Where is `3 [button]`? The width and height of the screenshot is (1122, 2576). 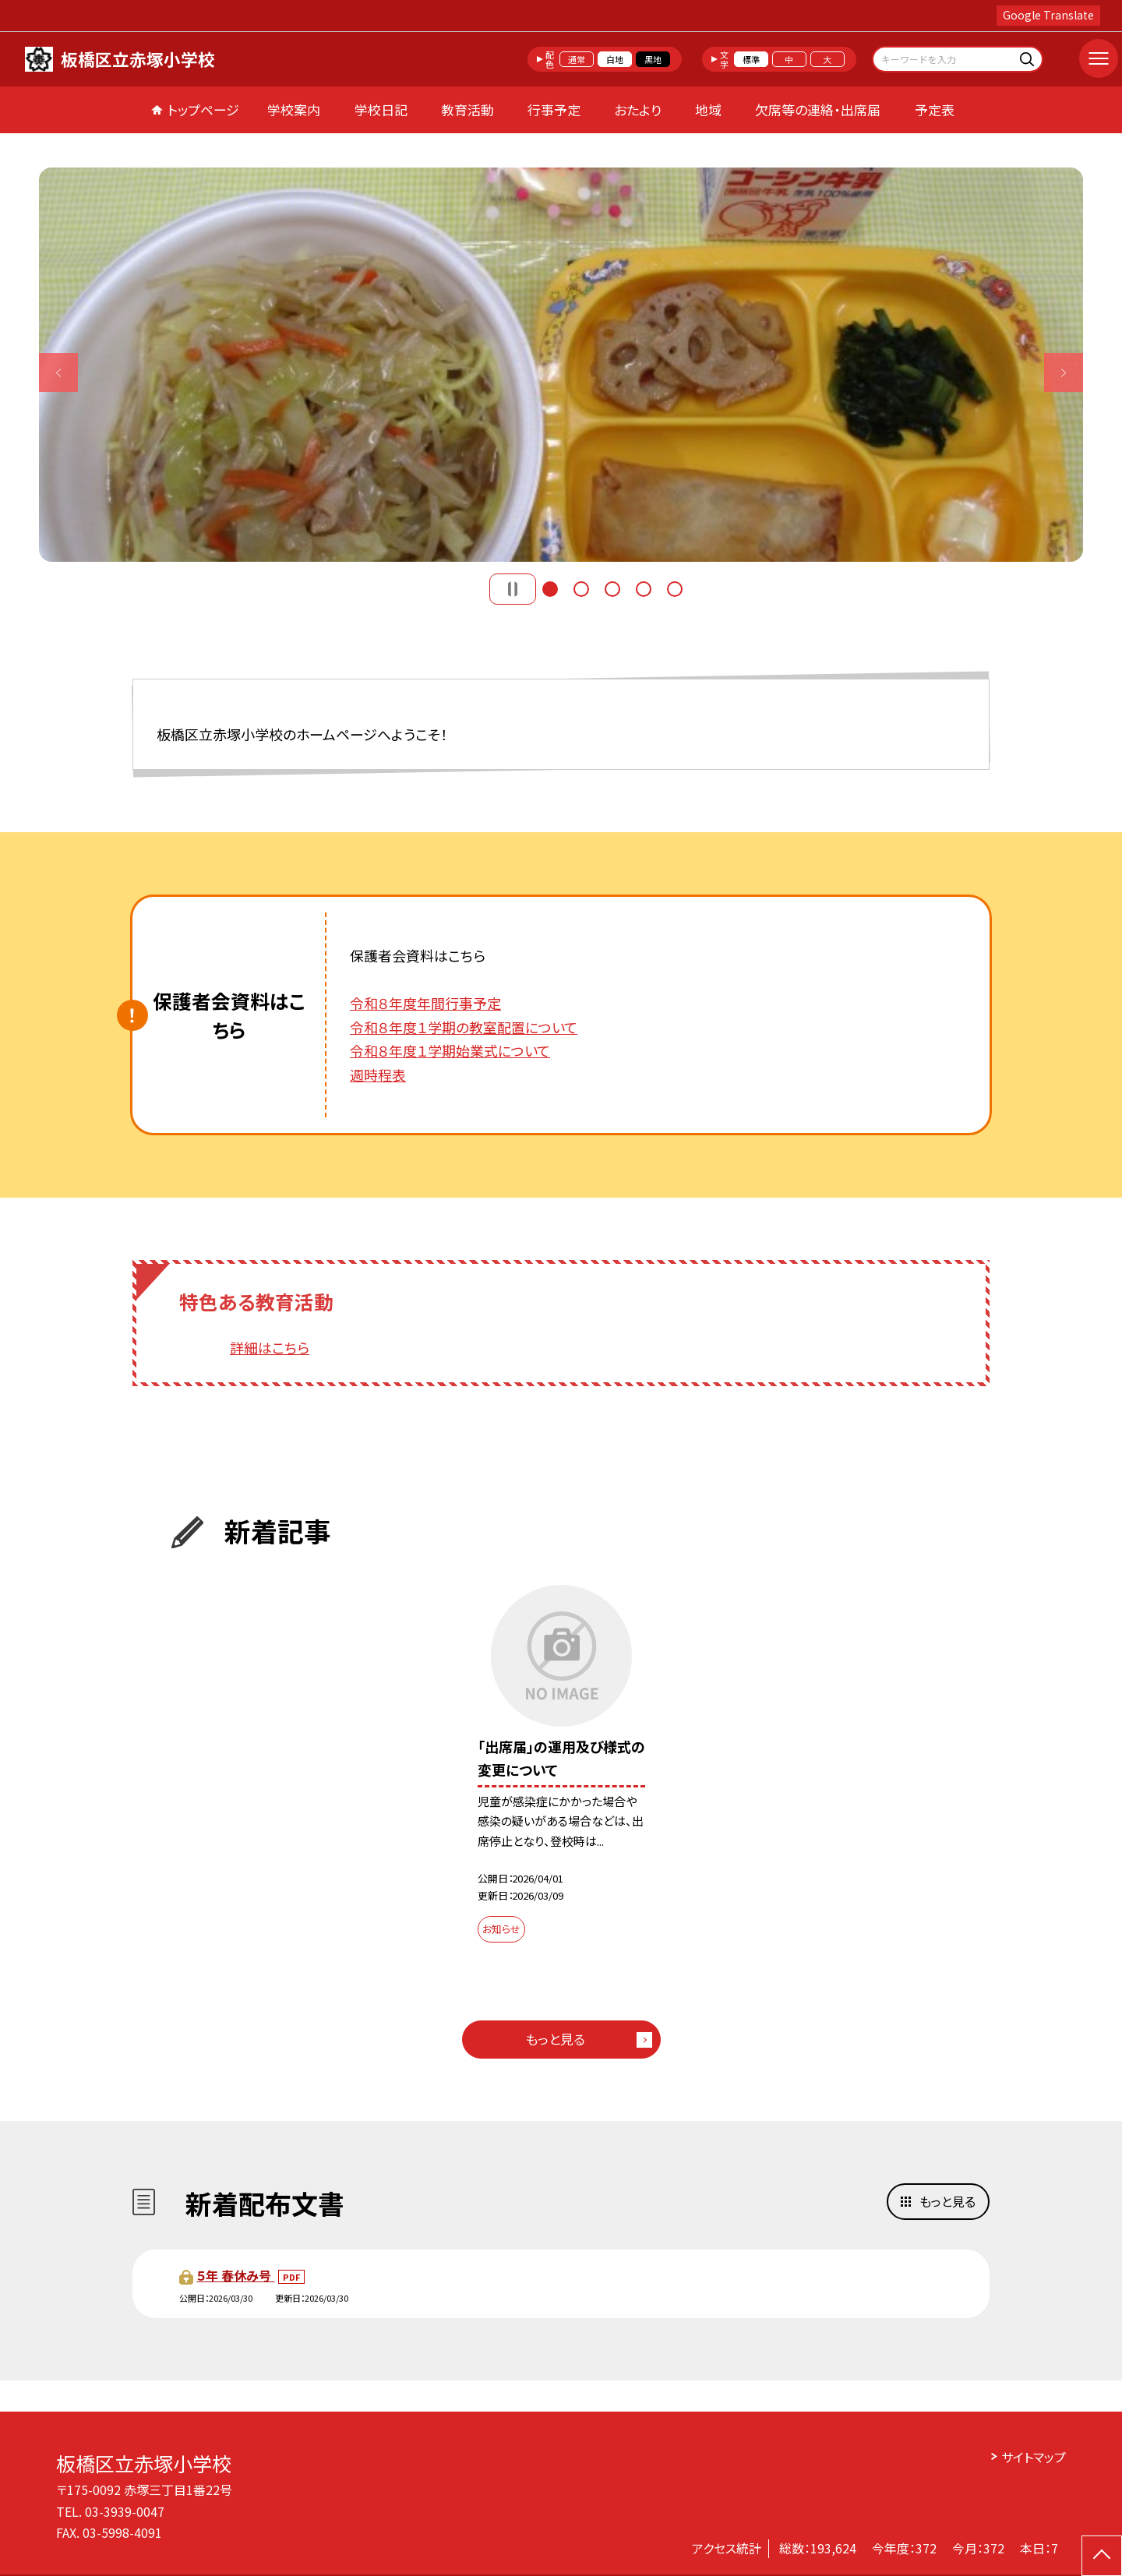
3 [button] is located at coordinates (612, 589).